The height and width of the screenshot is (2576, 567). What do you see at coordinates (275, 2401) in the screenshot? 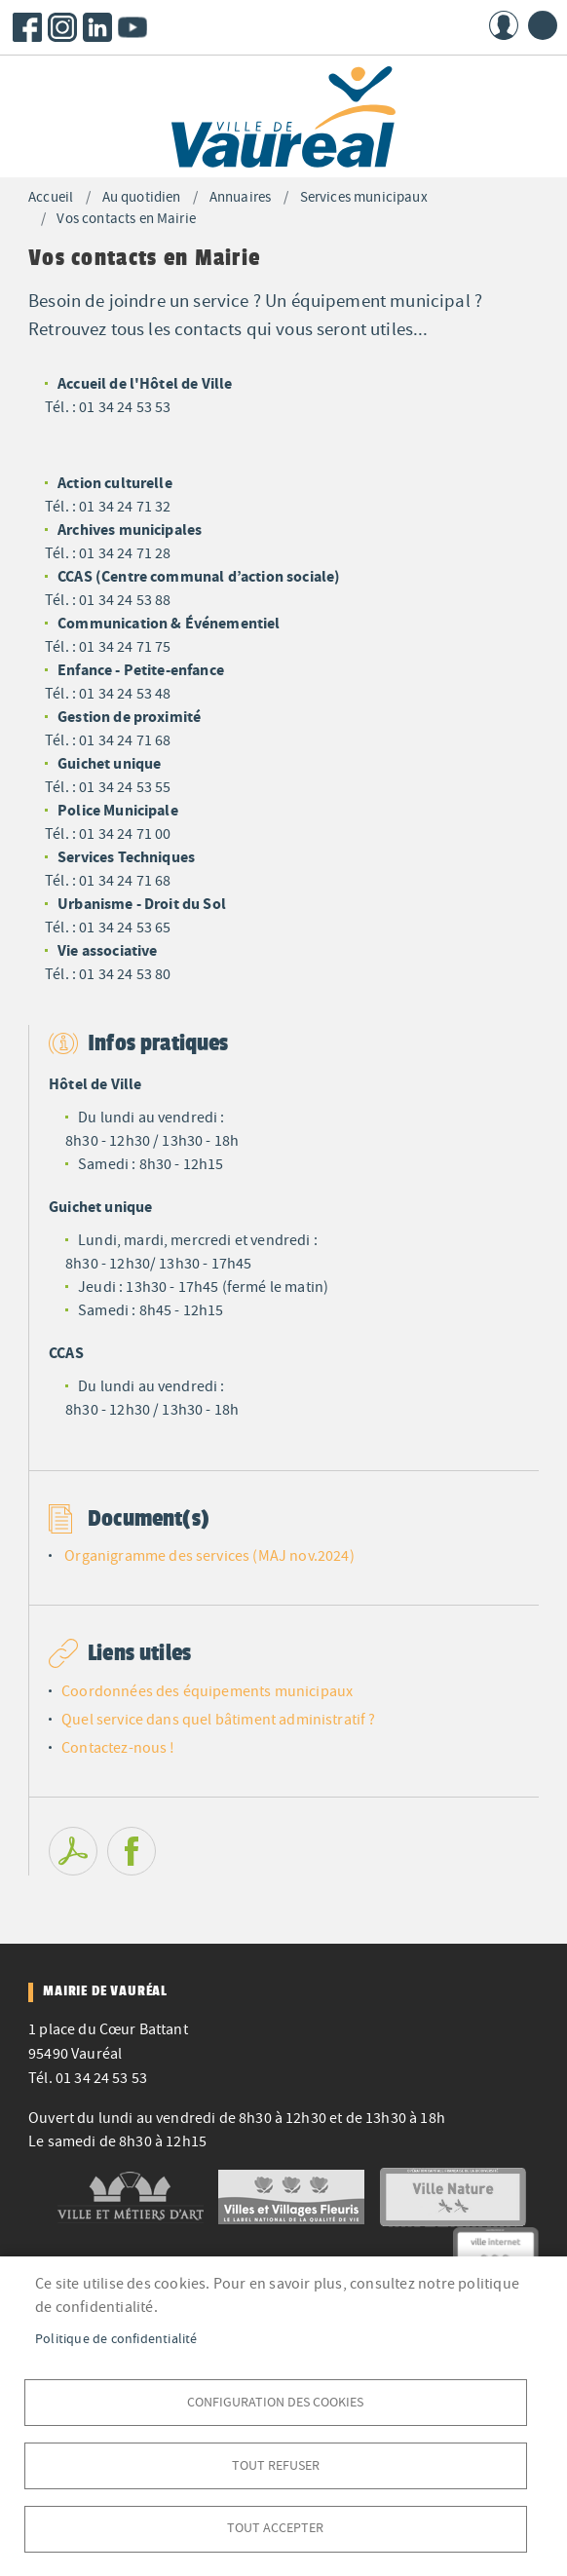
I see `Configuration des cookies` at bounding box center [275, 2401].